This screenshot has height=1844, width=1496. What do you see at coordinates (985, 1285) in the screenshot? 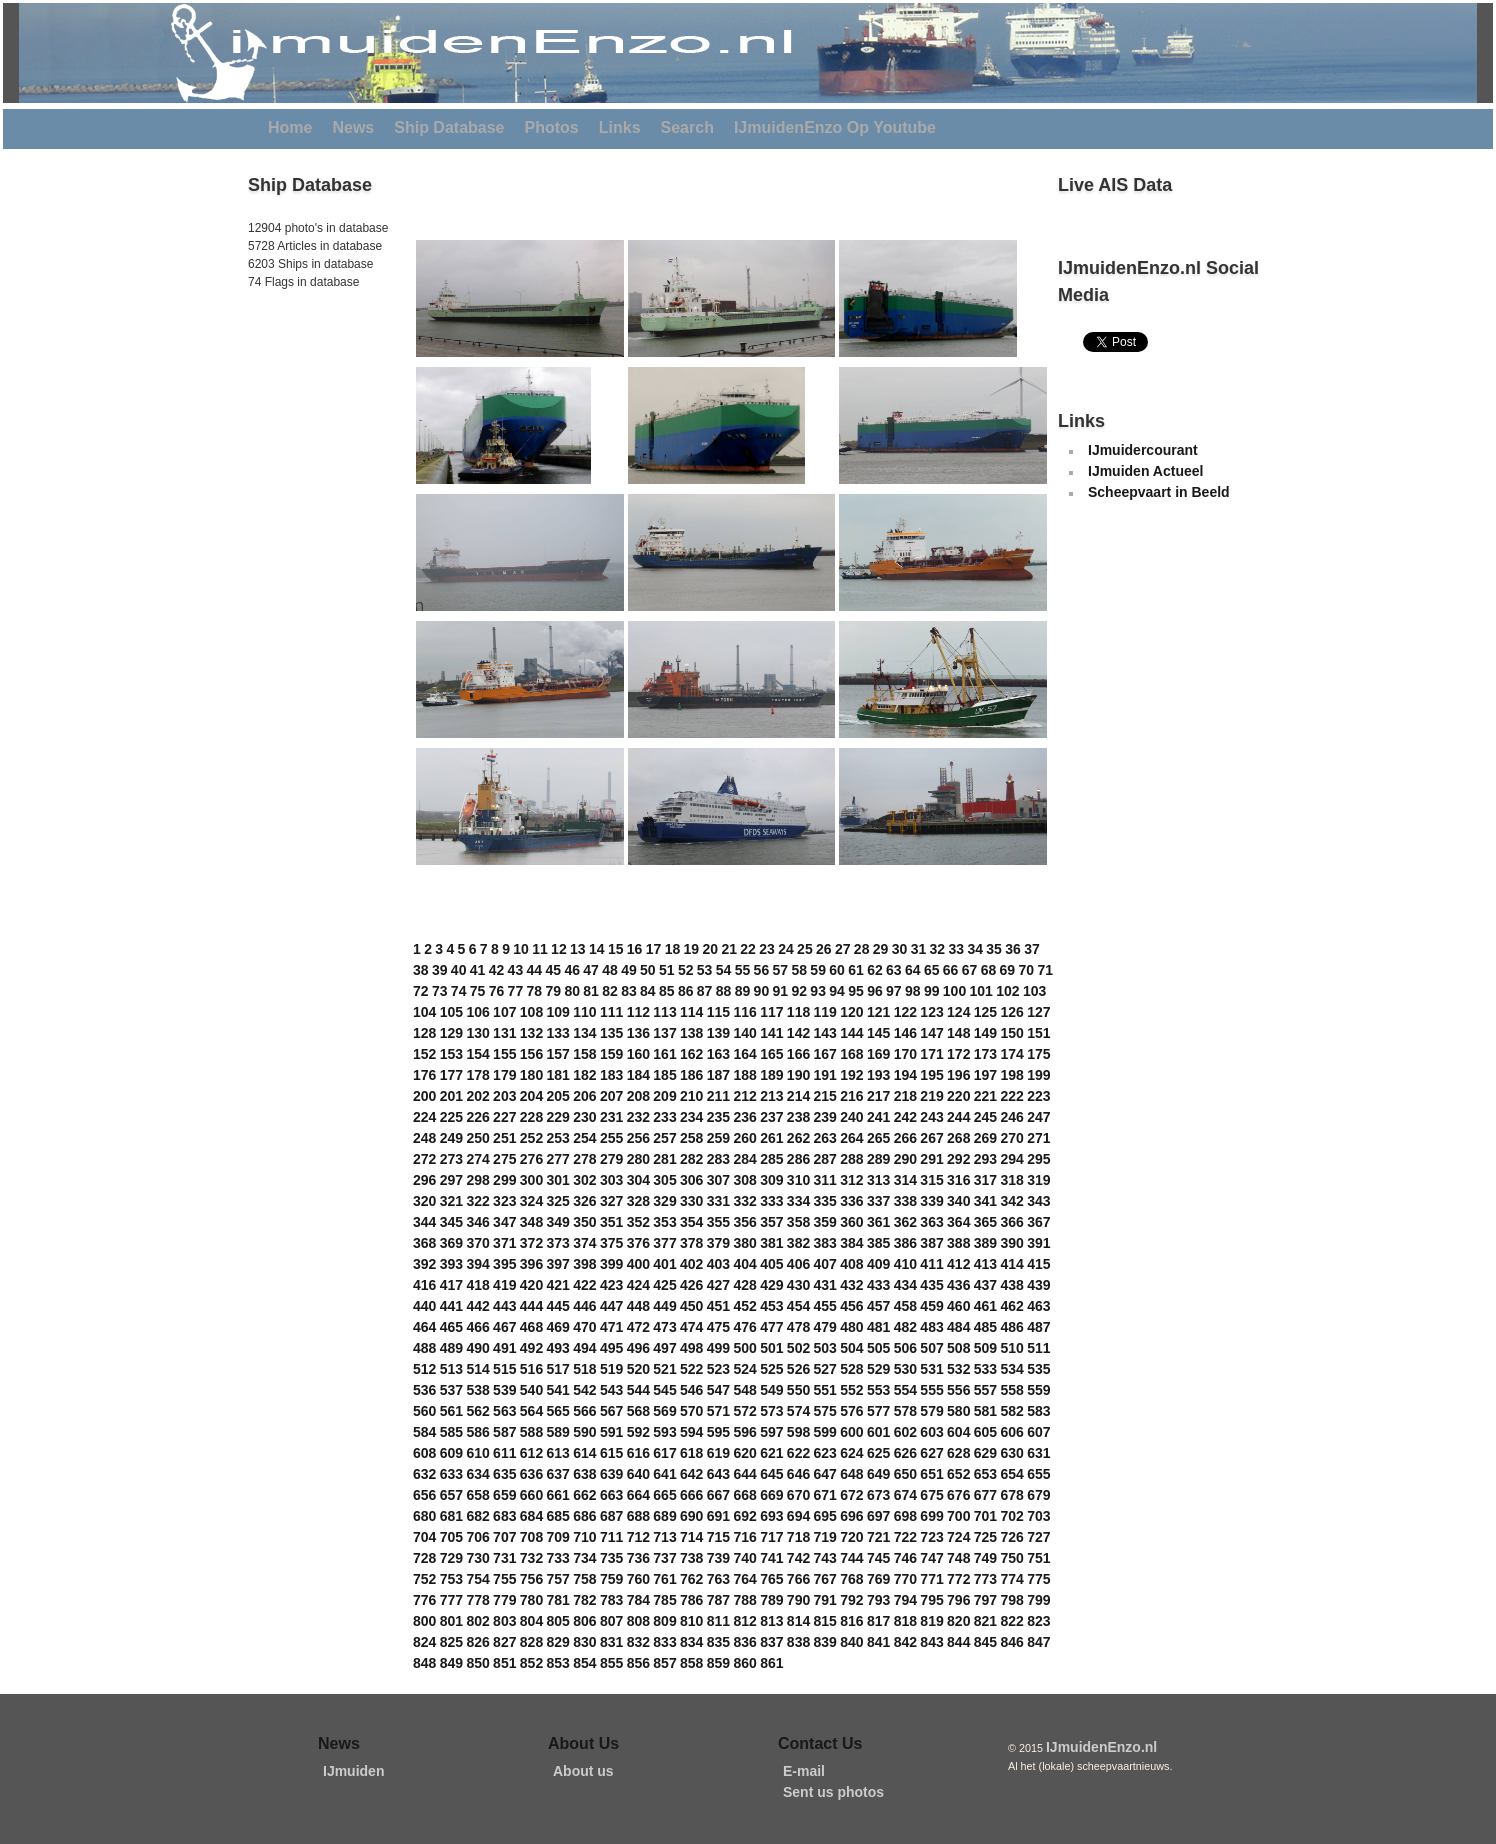
I see `437` at bounding box center [985, 1285].